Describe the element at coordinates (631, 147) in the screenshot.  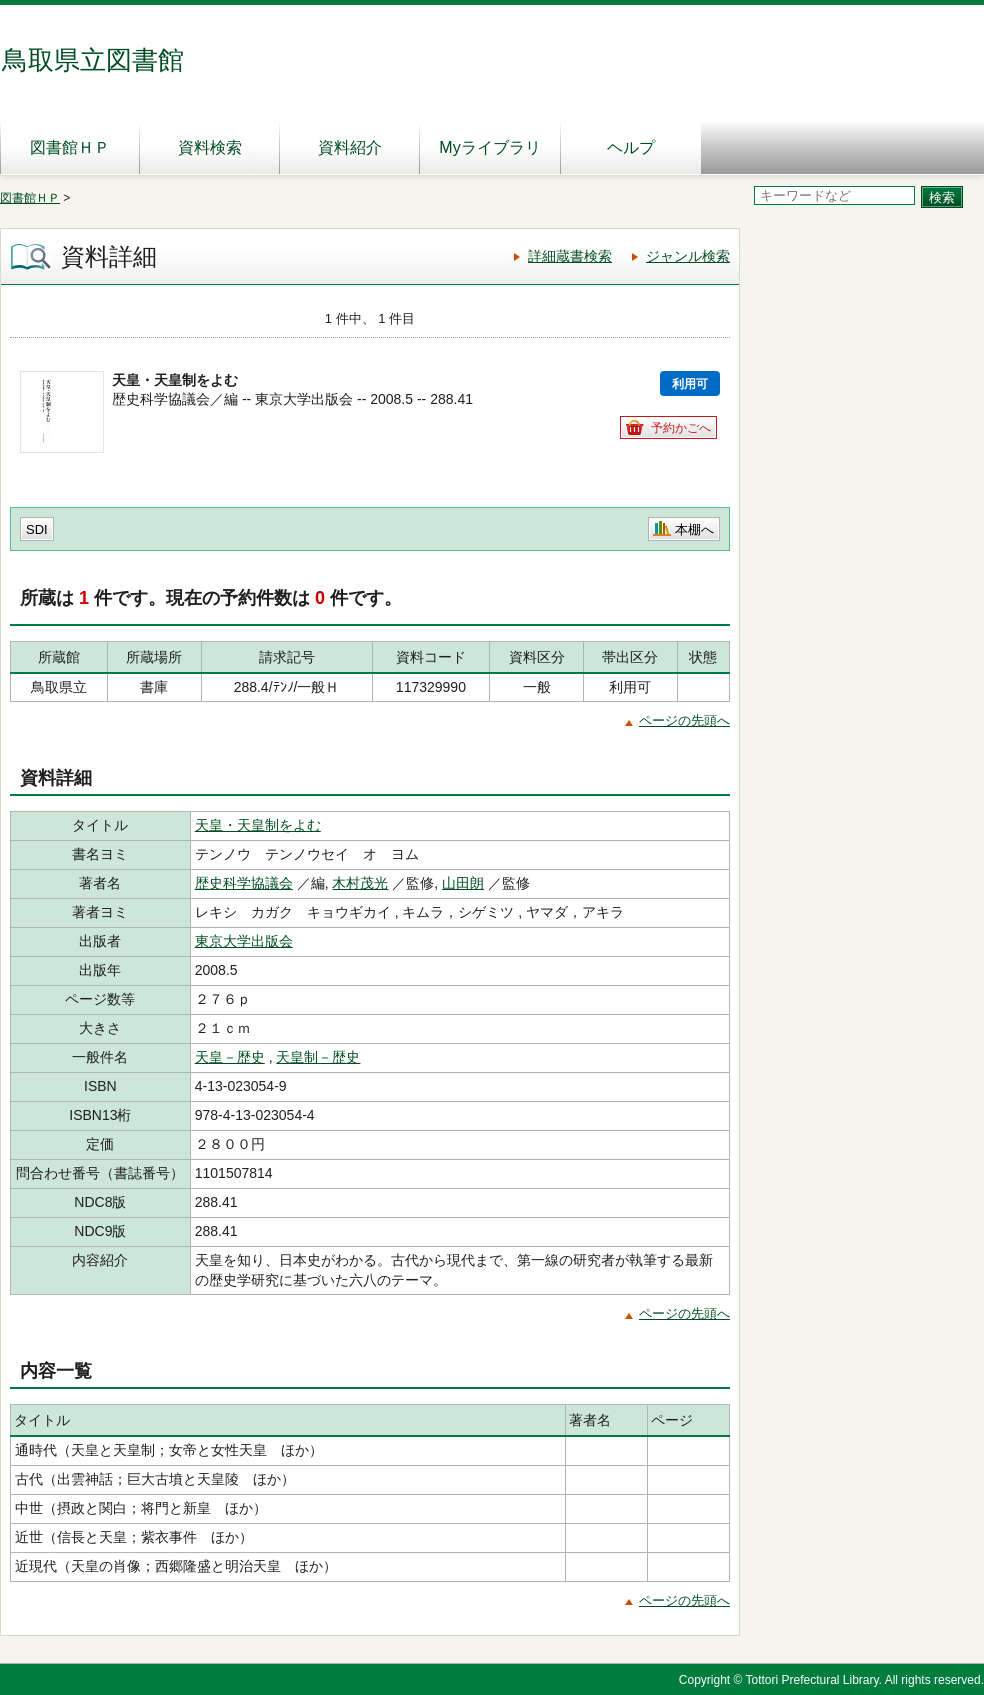
I see `ヘルプ` at that location.